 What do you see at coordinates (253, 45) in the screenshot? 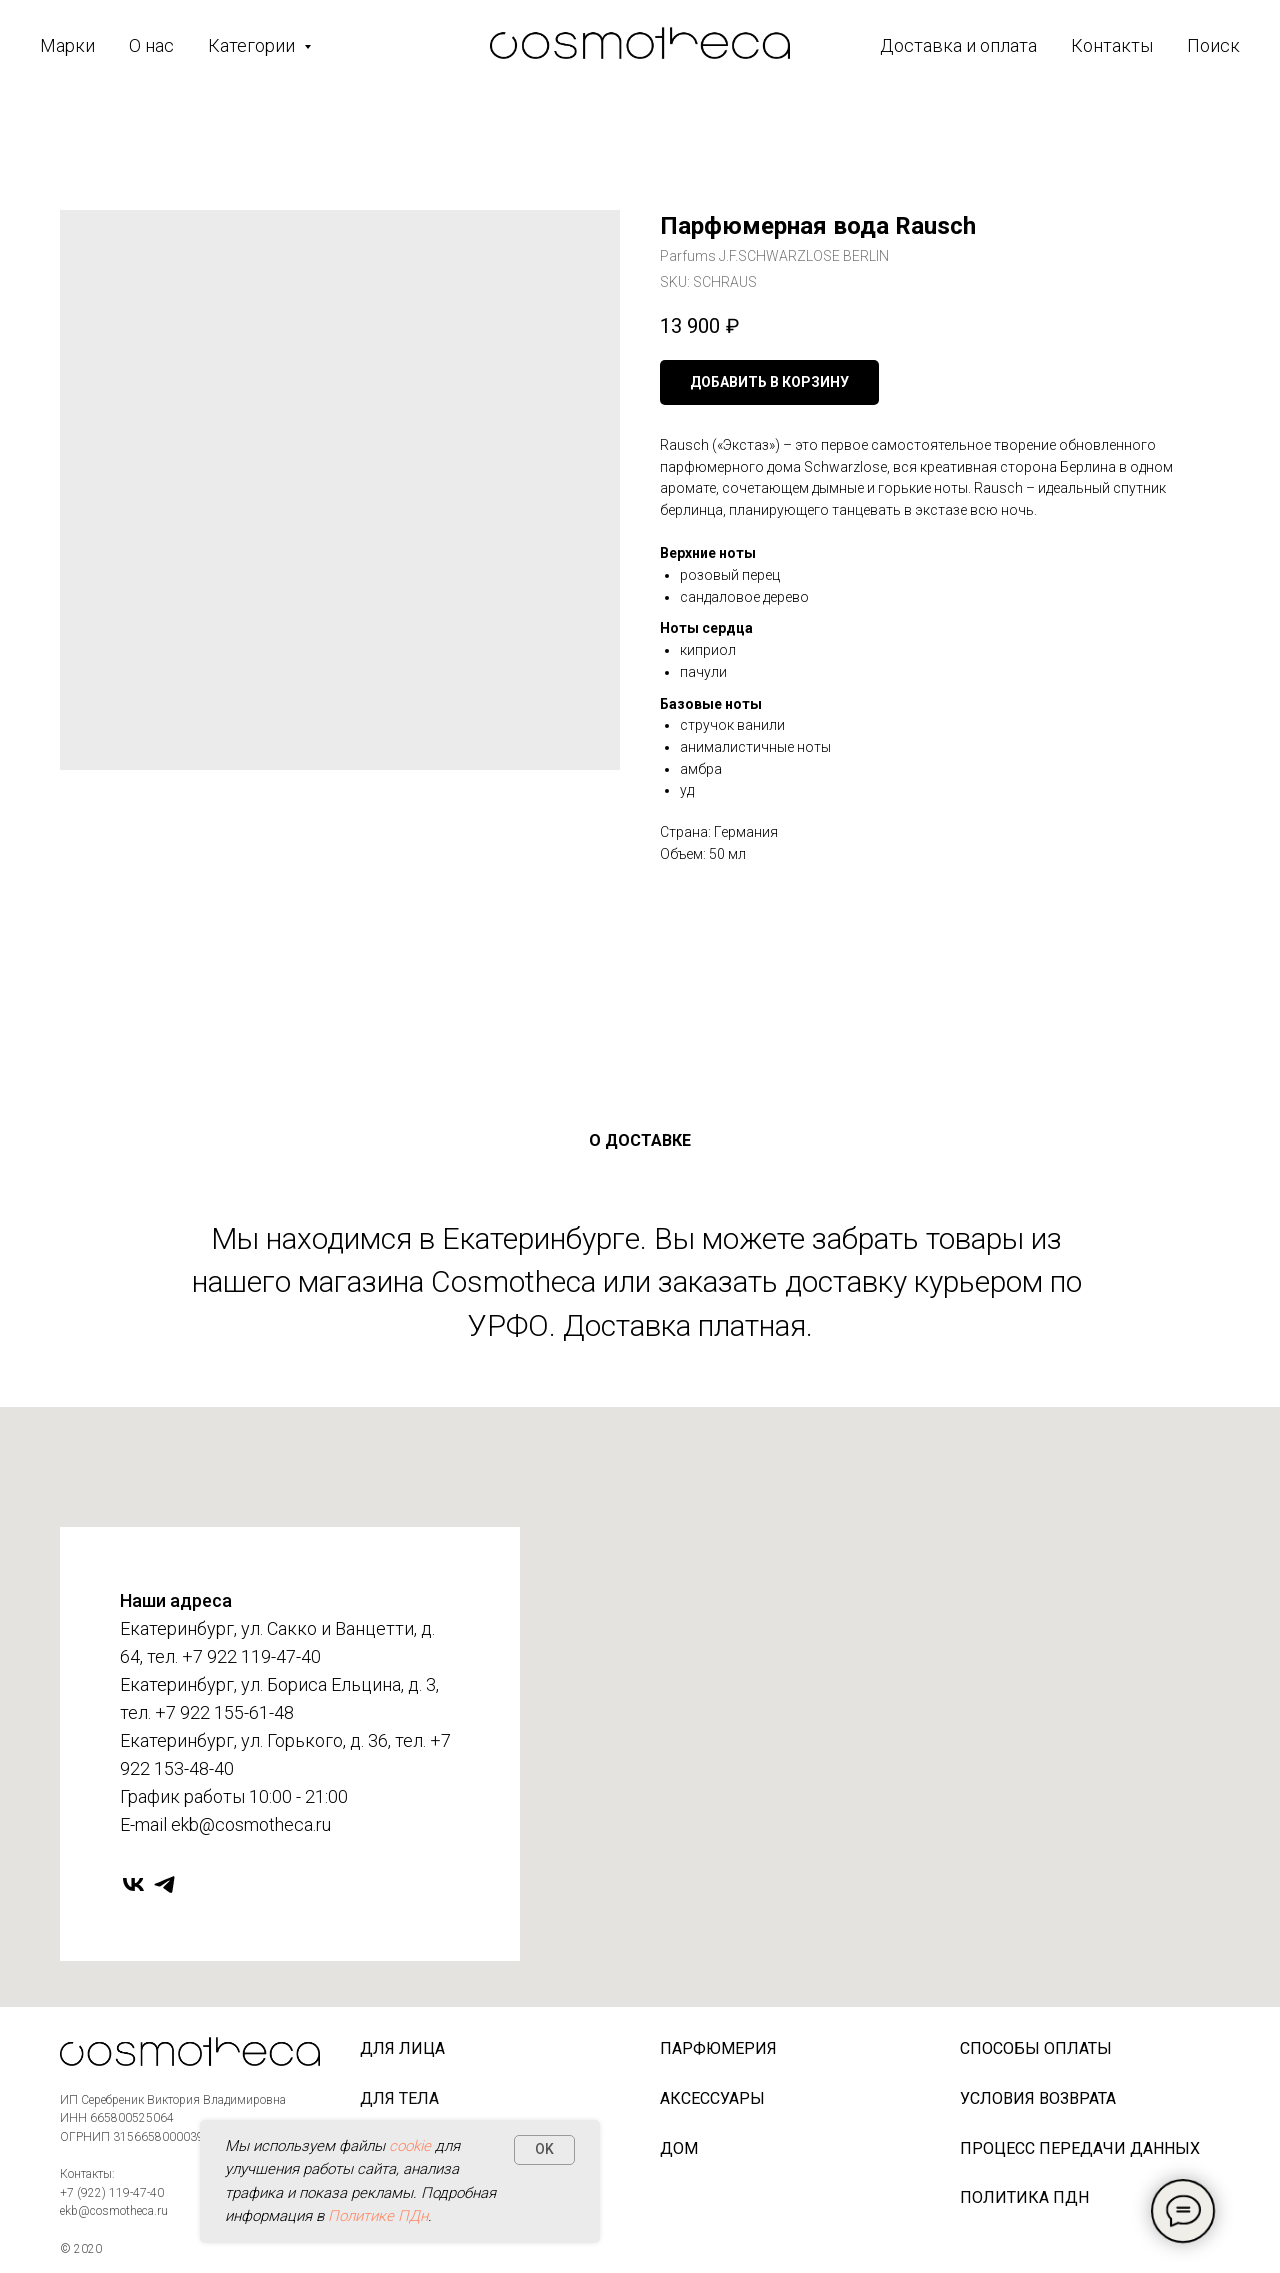
I see `Категории [button]` at bounding box center [253, 45].